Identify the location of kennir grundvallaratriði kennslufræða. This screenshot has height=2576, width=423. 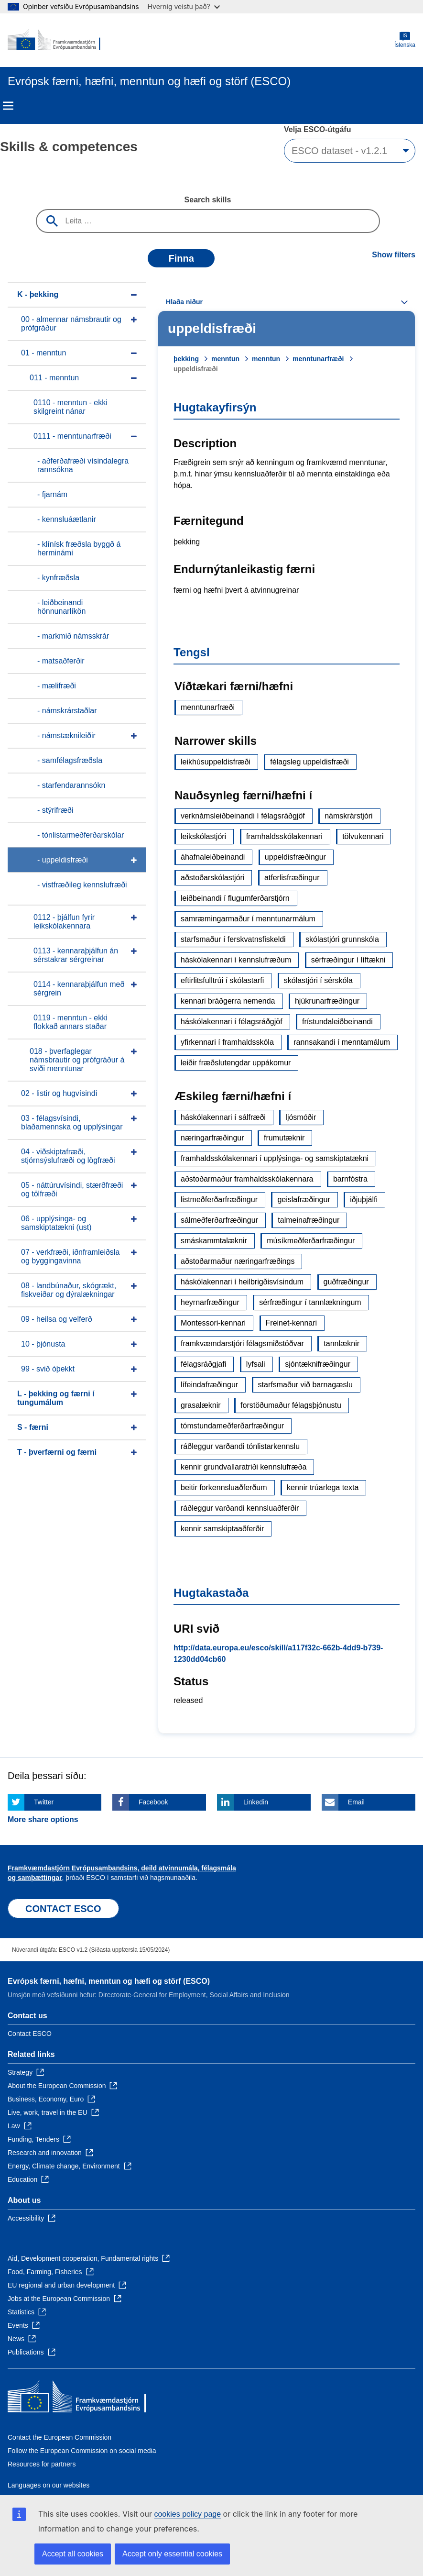
(243, 1467).